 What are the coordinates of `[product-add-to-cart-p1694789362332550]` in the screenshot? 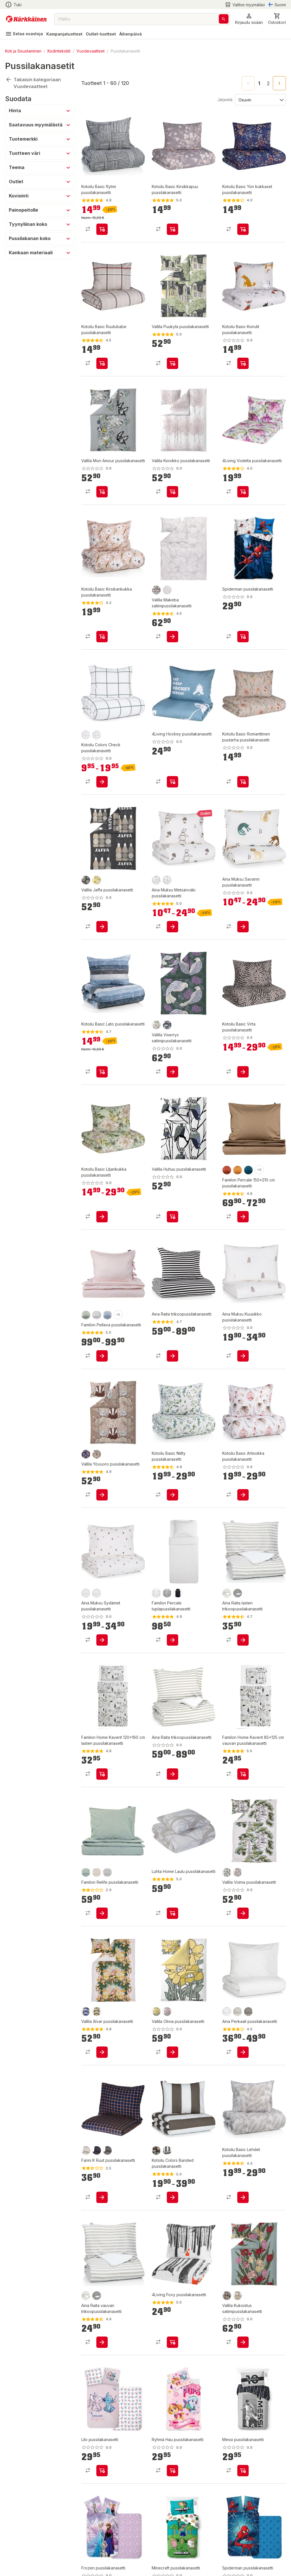 It's located at (243, 2052).